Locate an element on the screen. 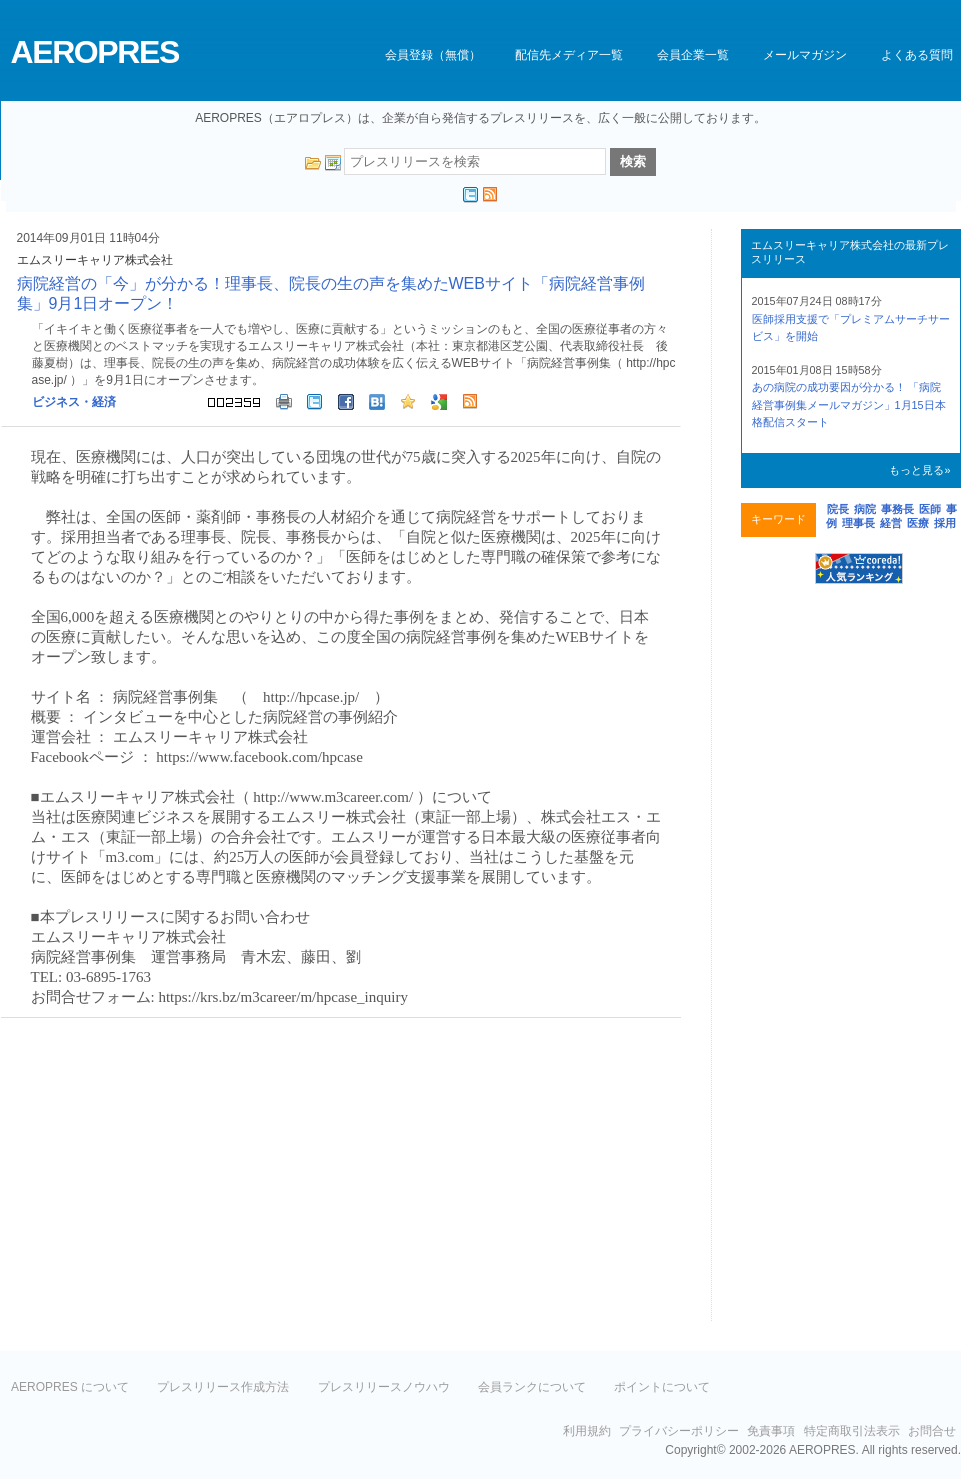 This screenshot has width=961, height=1479. ビジネス・経済 is located at coordinates (74, 402).